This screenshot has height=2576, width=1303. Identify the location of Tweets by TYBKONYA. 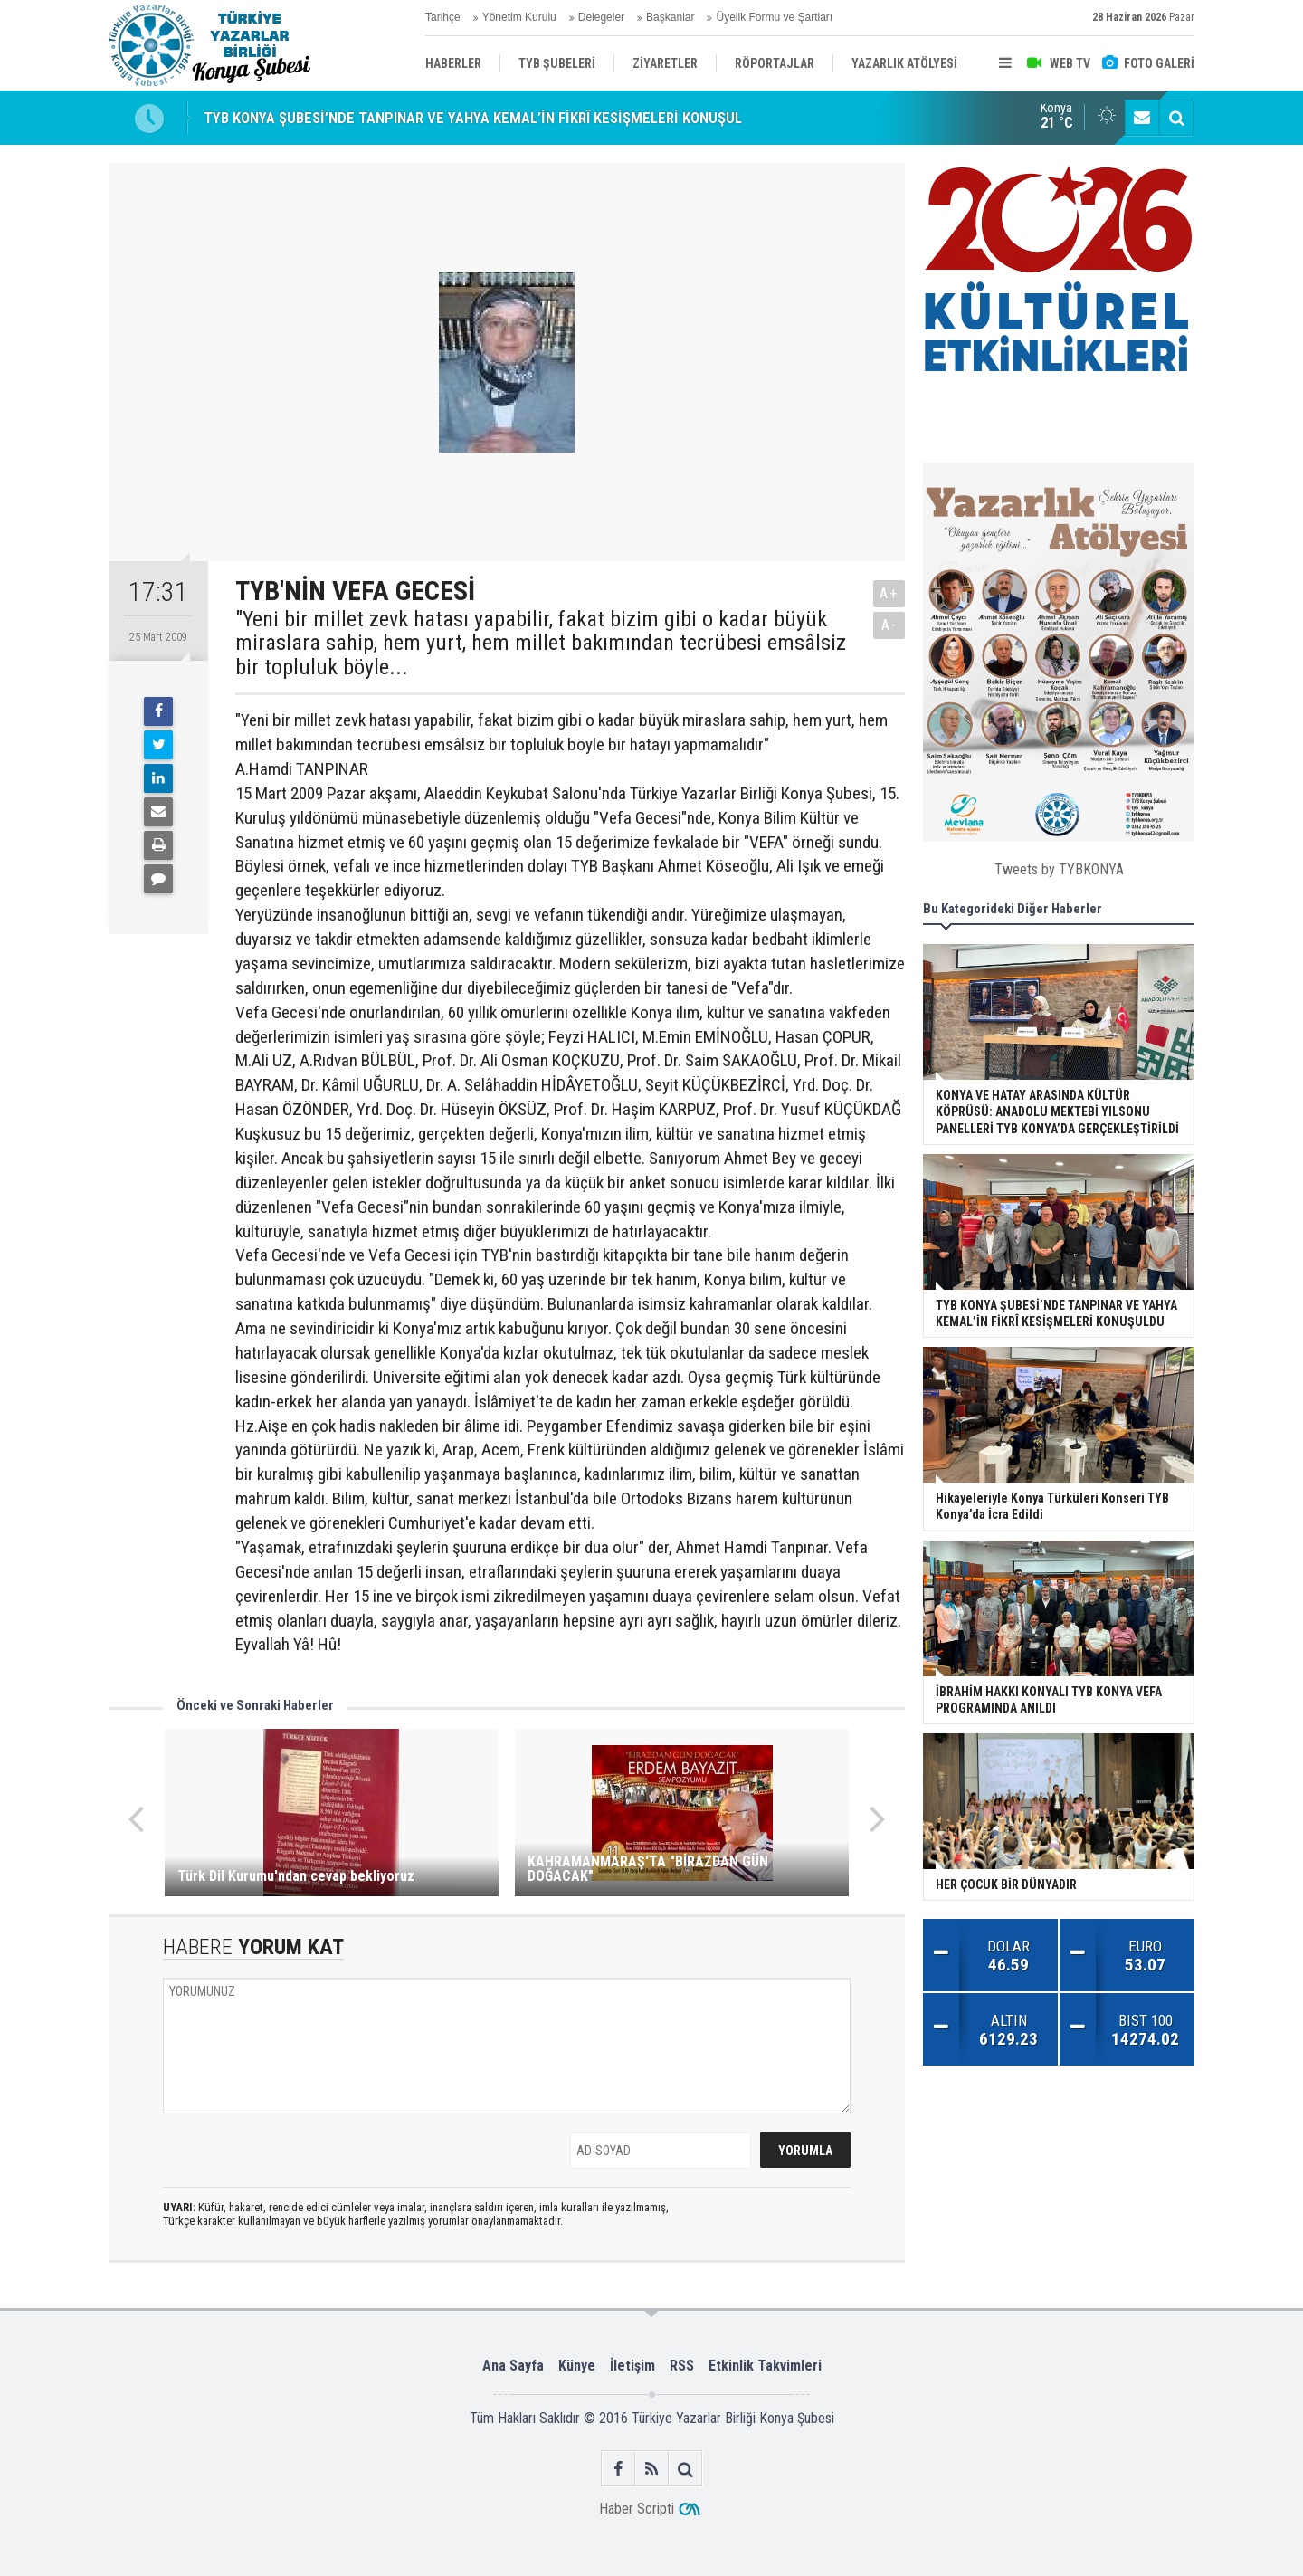
(1059, 869).